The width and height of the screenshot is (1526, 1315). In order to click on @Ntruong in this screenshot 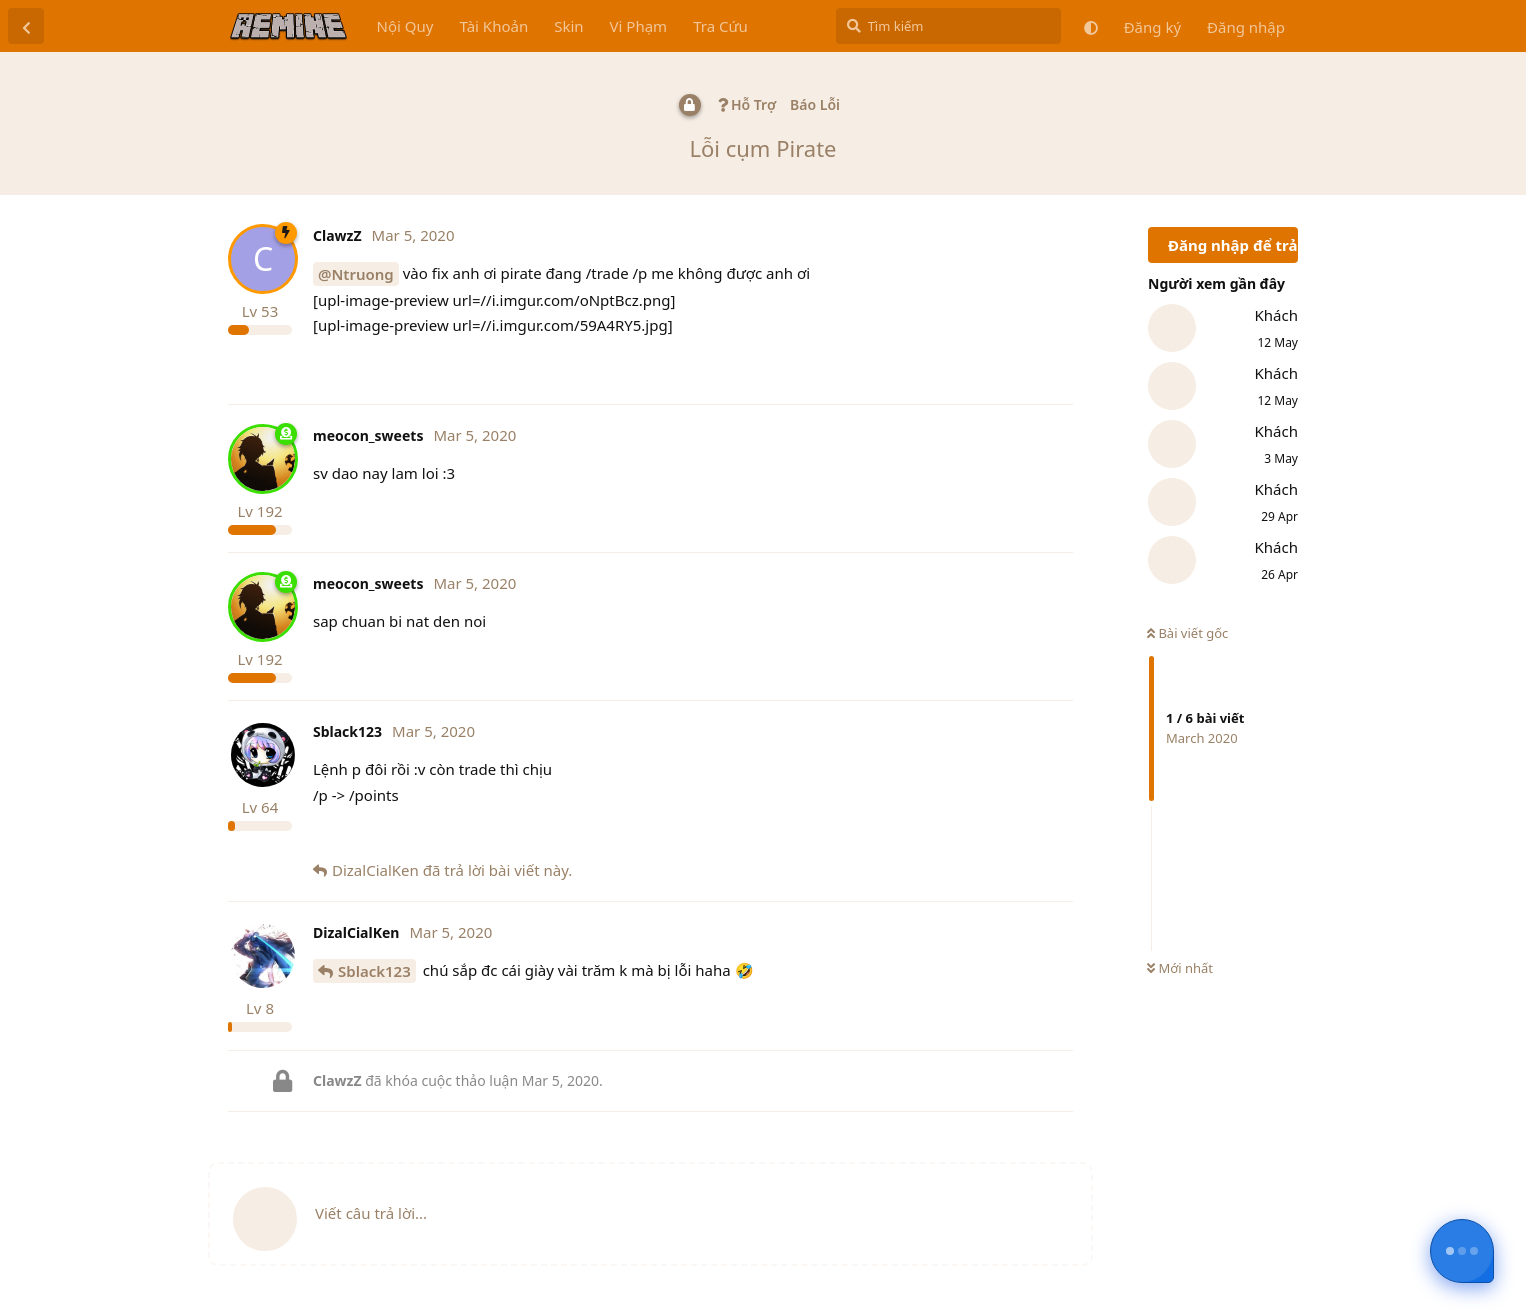, I will do `click(356, 274)`.